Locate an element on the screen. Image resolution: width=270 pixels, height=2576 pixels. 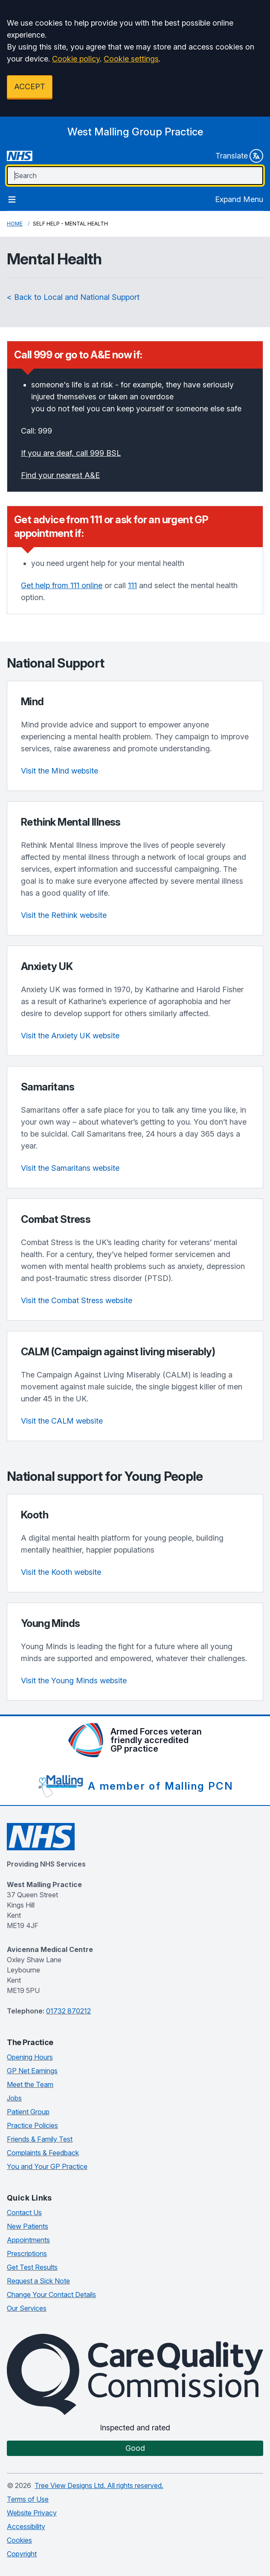
Home is located at coordinates (15, 223).